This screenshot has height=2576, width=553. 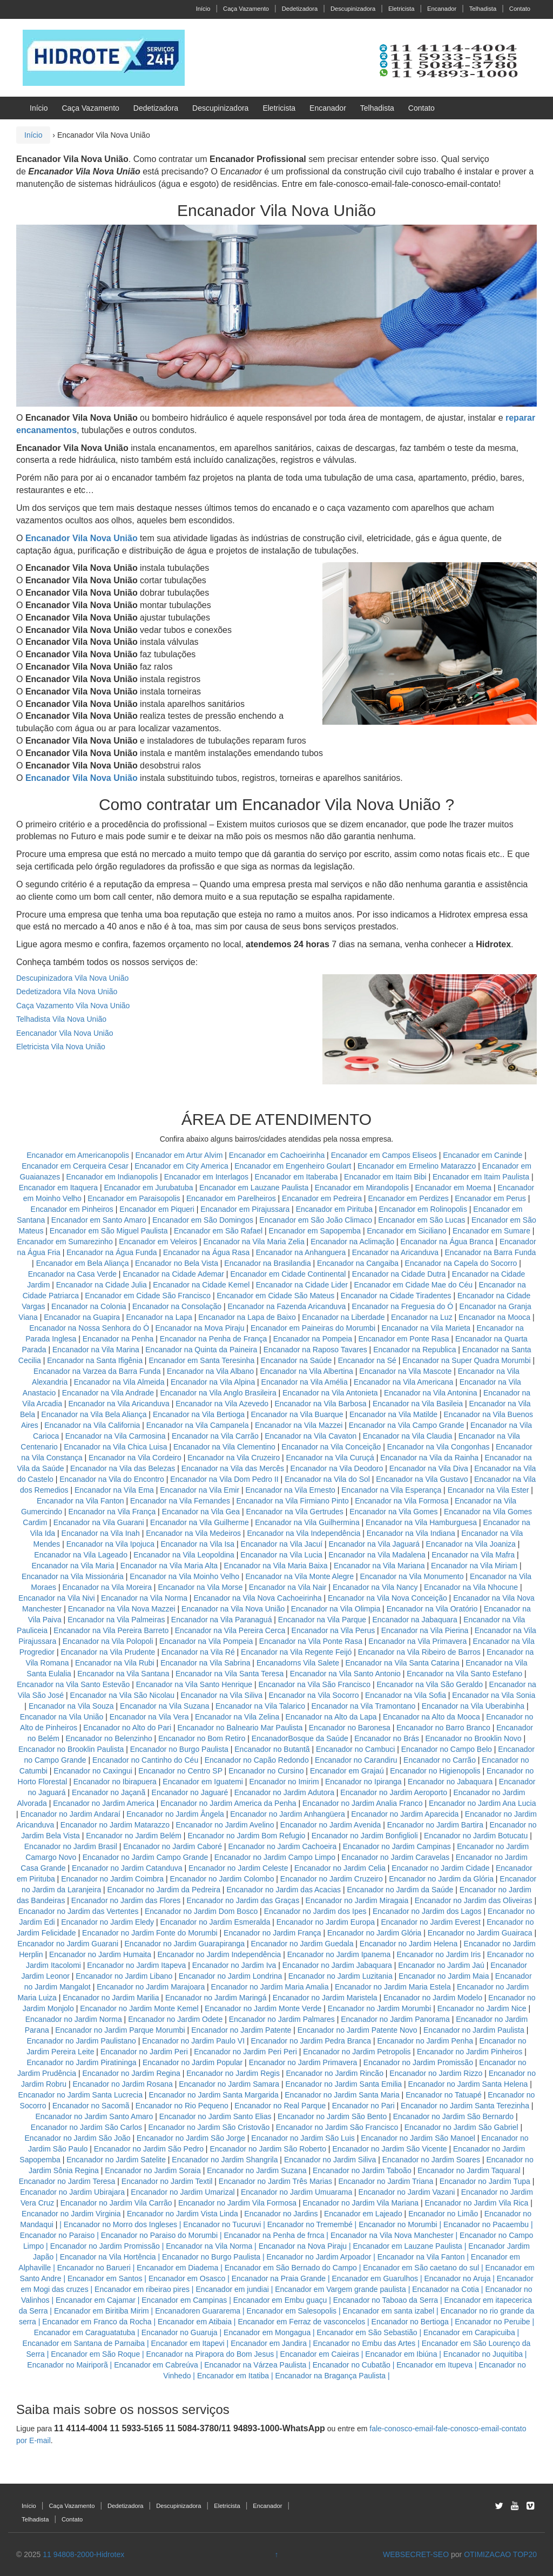 What do you see at coordinates (292, 1500) in the screenshot?
I see `Encanador na Vila Firmiano Pinto` at bounding box center [292, 1500].